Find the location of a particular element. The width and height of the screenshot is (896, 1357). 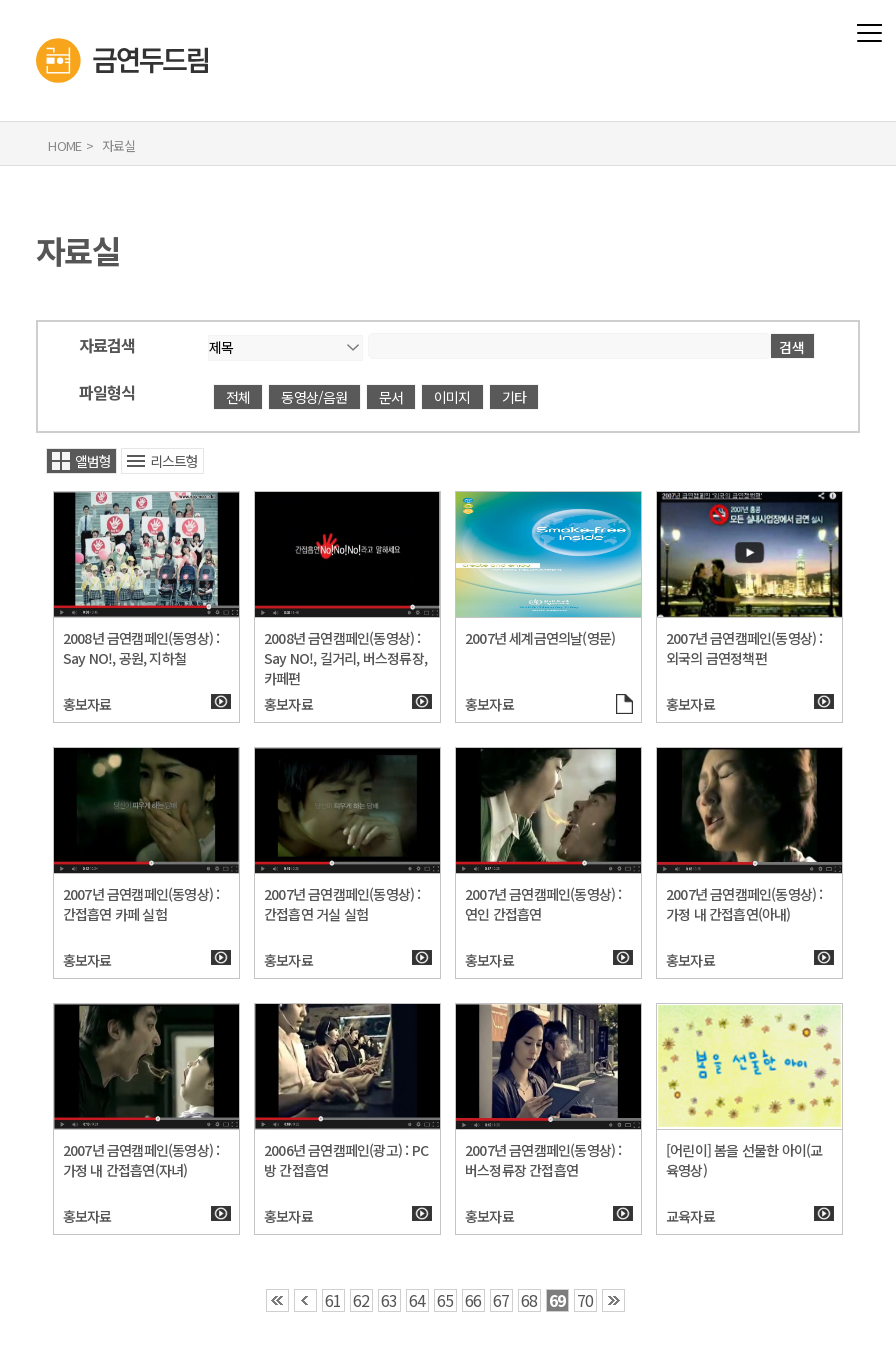

2007년 금연캠페인(동영상) : 버스정류장 간접흡연 is located at coordinates (543, 1160).